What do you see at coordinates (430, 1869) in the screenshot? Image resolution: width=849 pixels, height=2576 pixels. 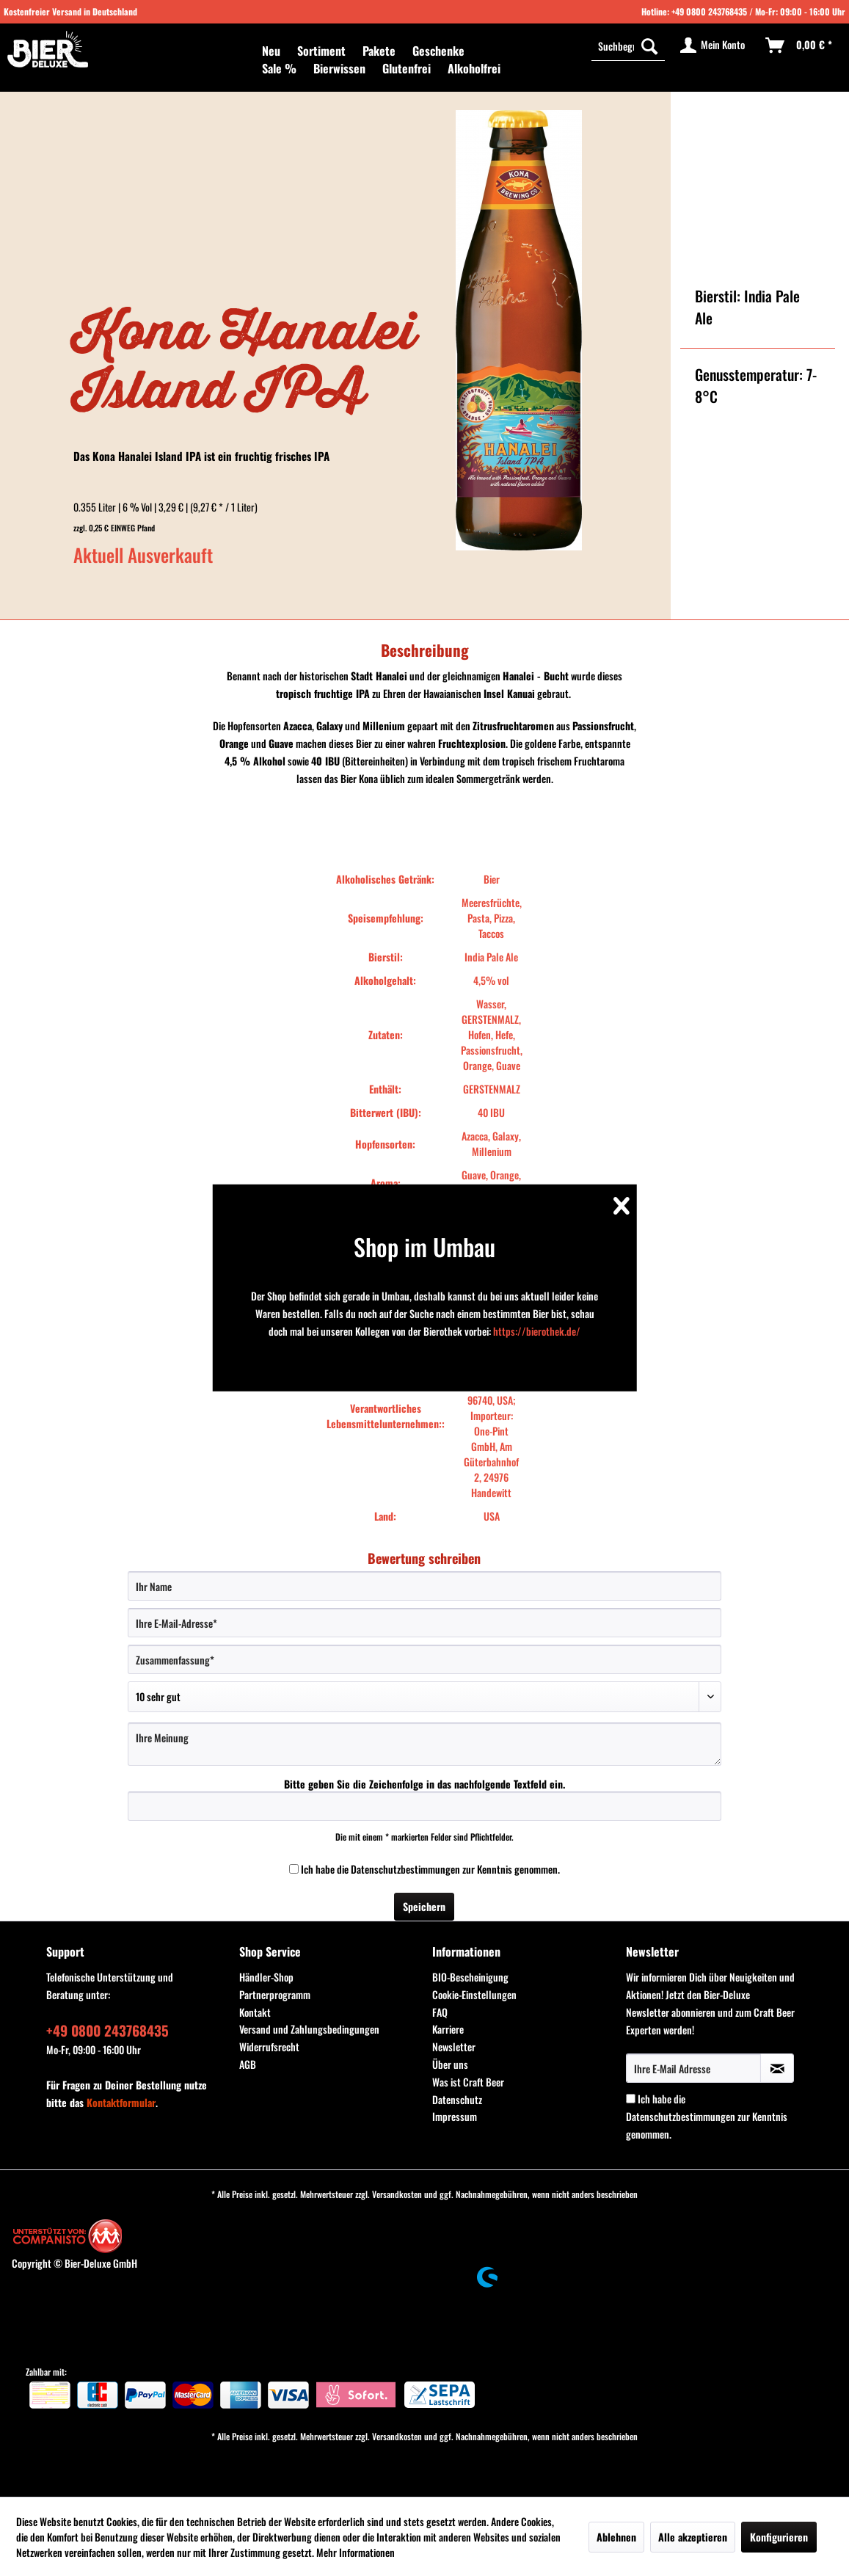 I see `Ich habe die zur Kenntnis genommen.` at bounding box center [430, 1869].